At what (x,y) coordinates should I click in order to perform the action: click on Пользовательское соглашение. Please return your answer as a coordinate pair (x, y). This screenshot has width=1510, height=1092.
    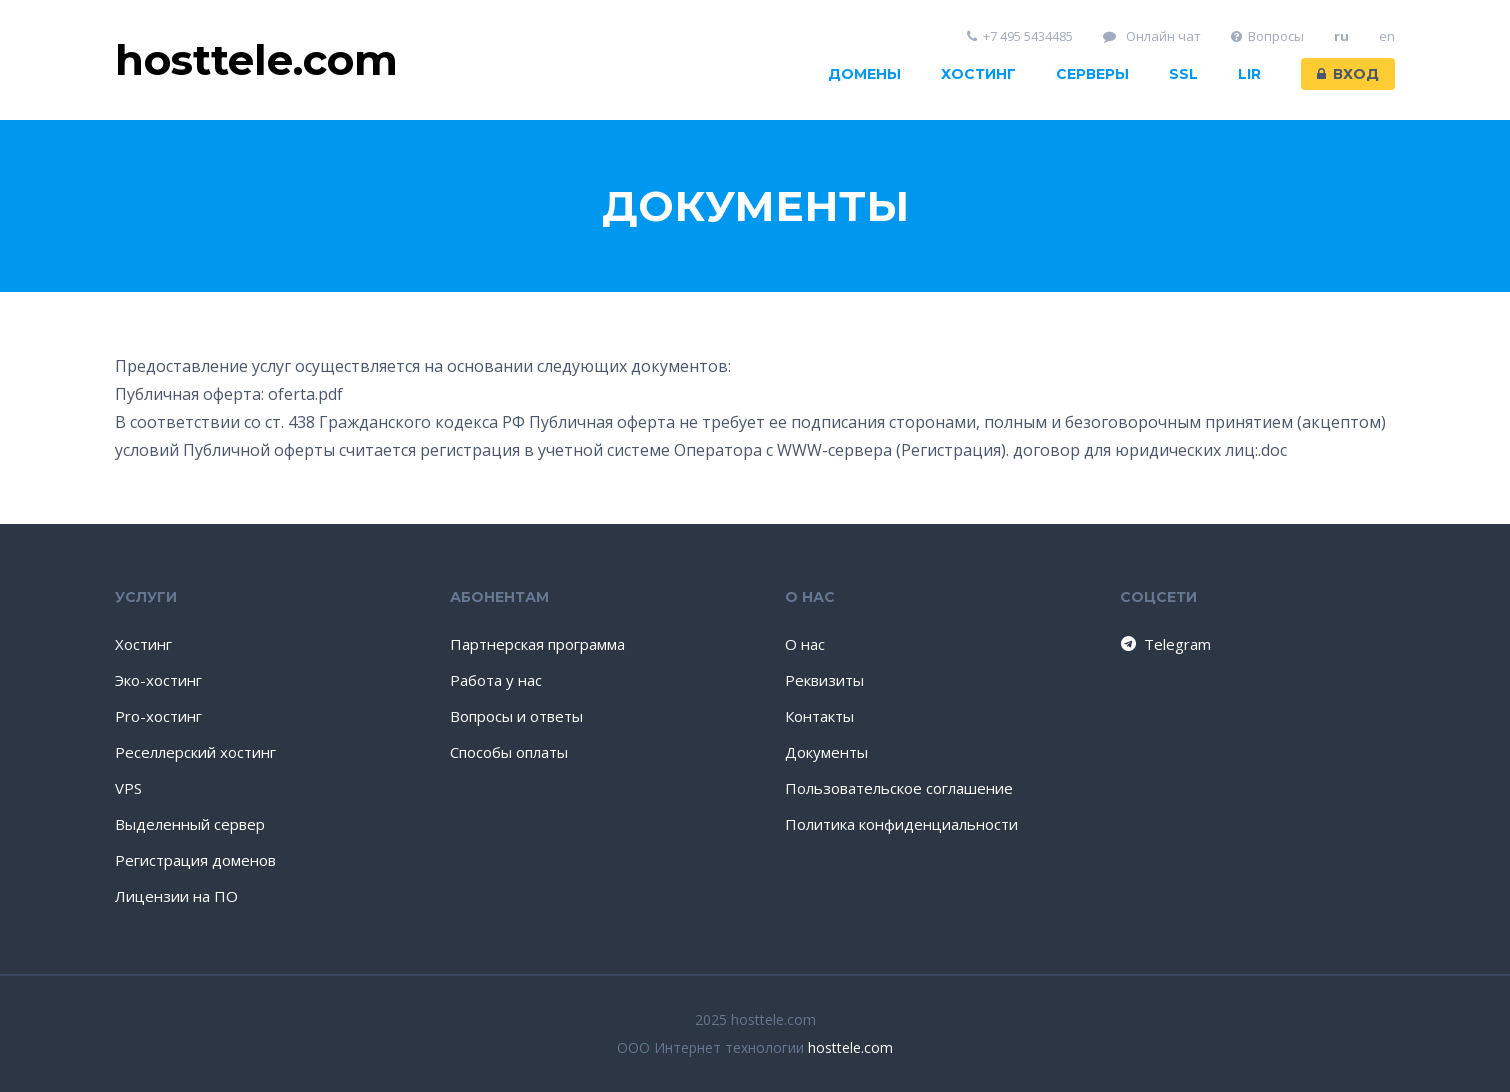
    Looking at the image, I should click on (899, 788).